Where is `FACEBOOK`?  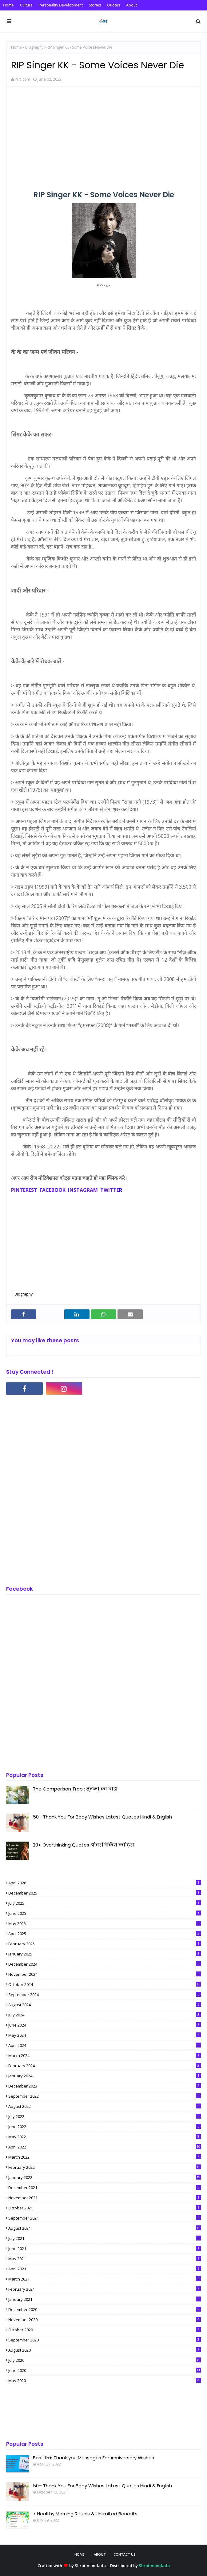
FACEBOOK is located at coordinates (53, 1190).